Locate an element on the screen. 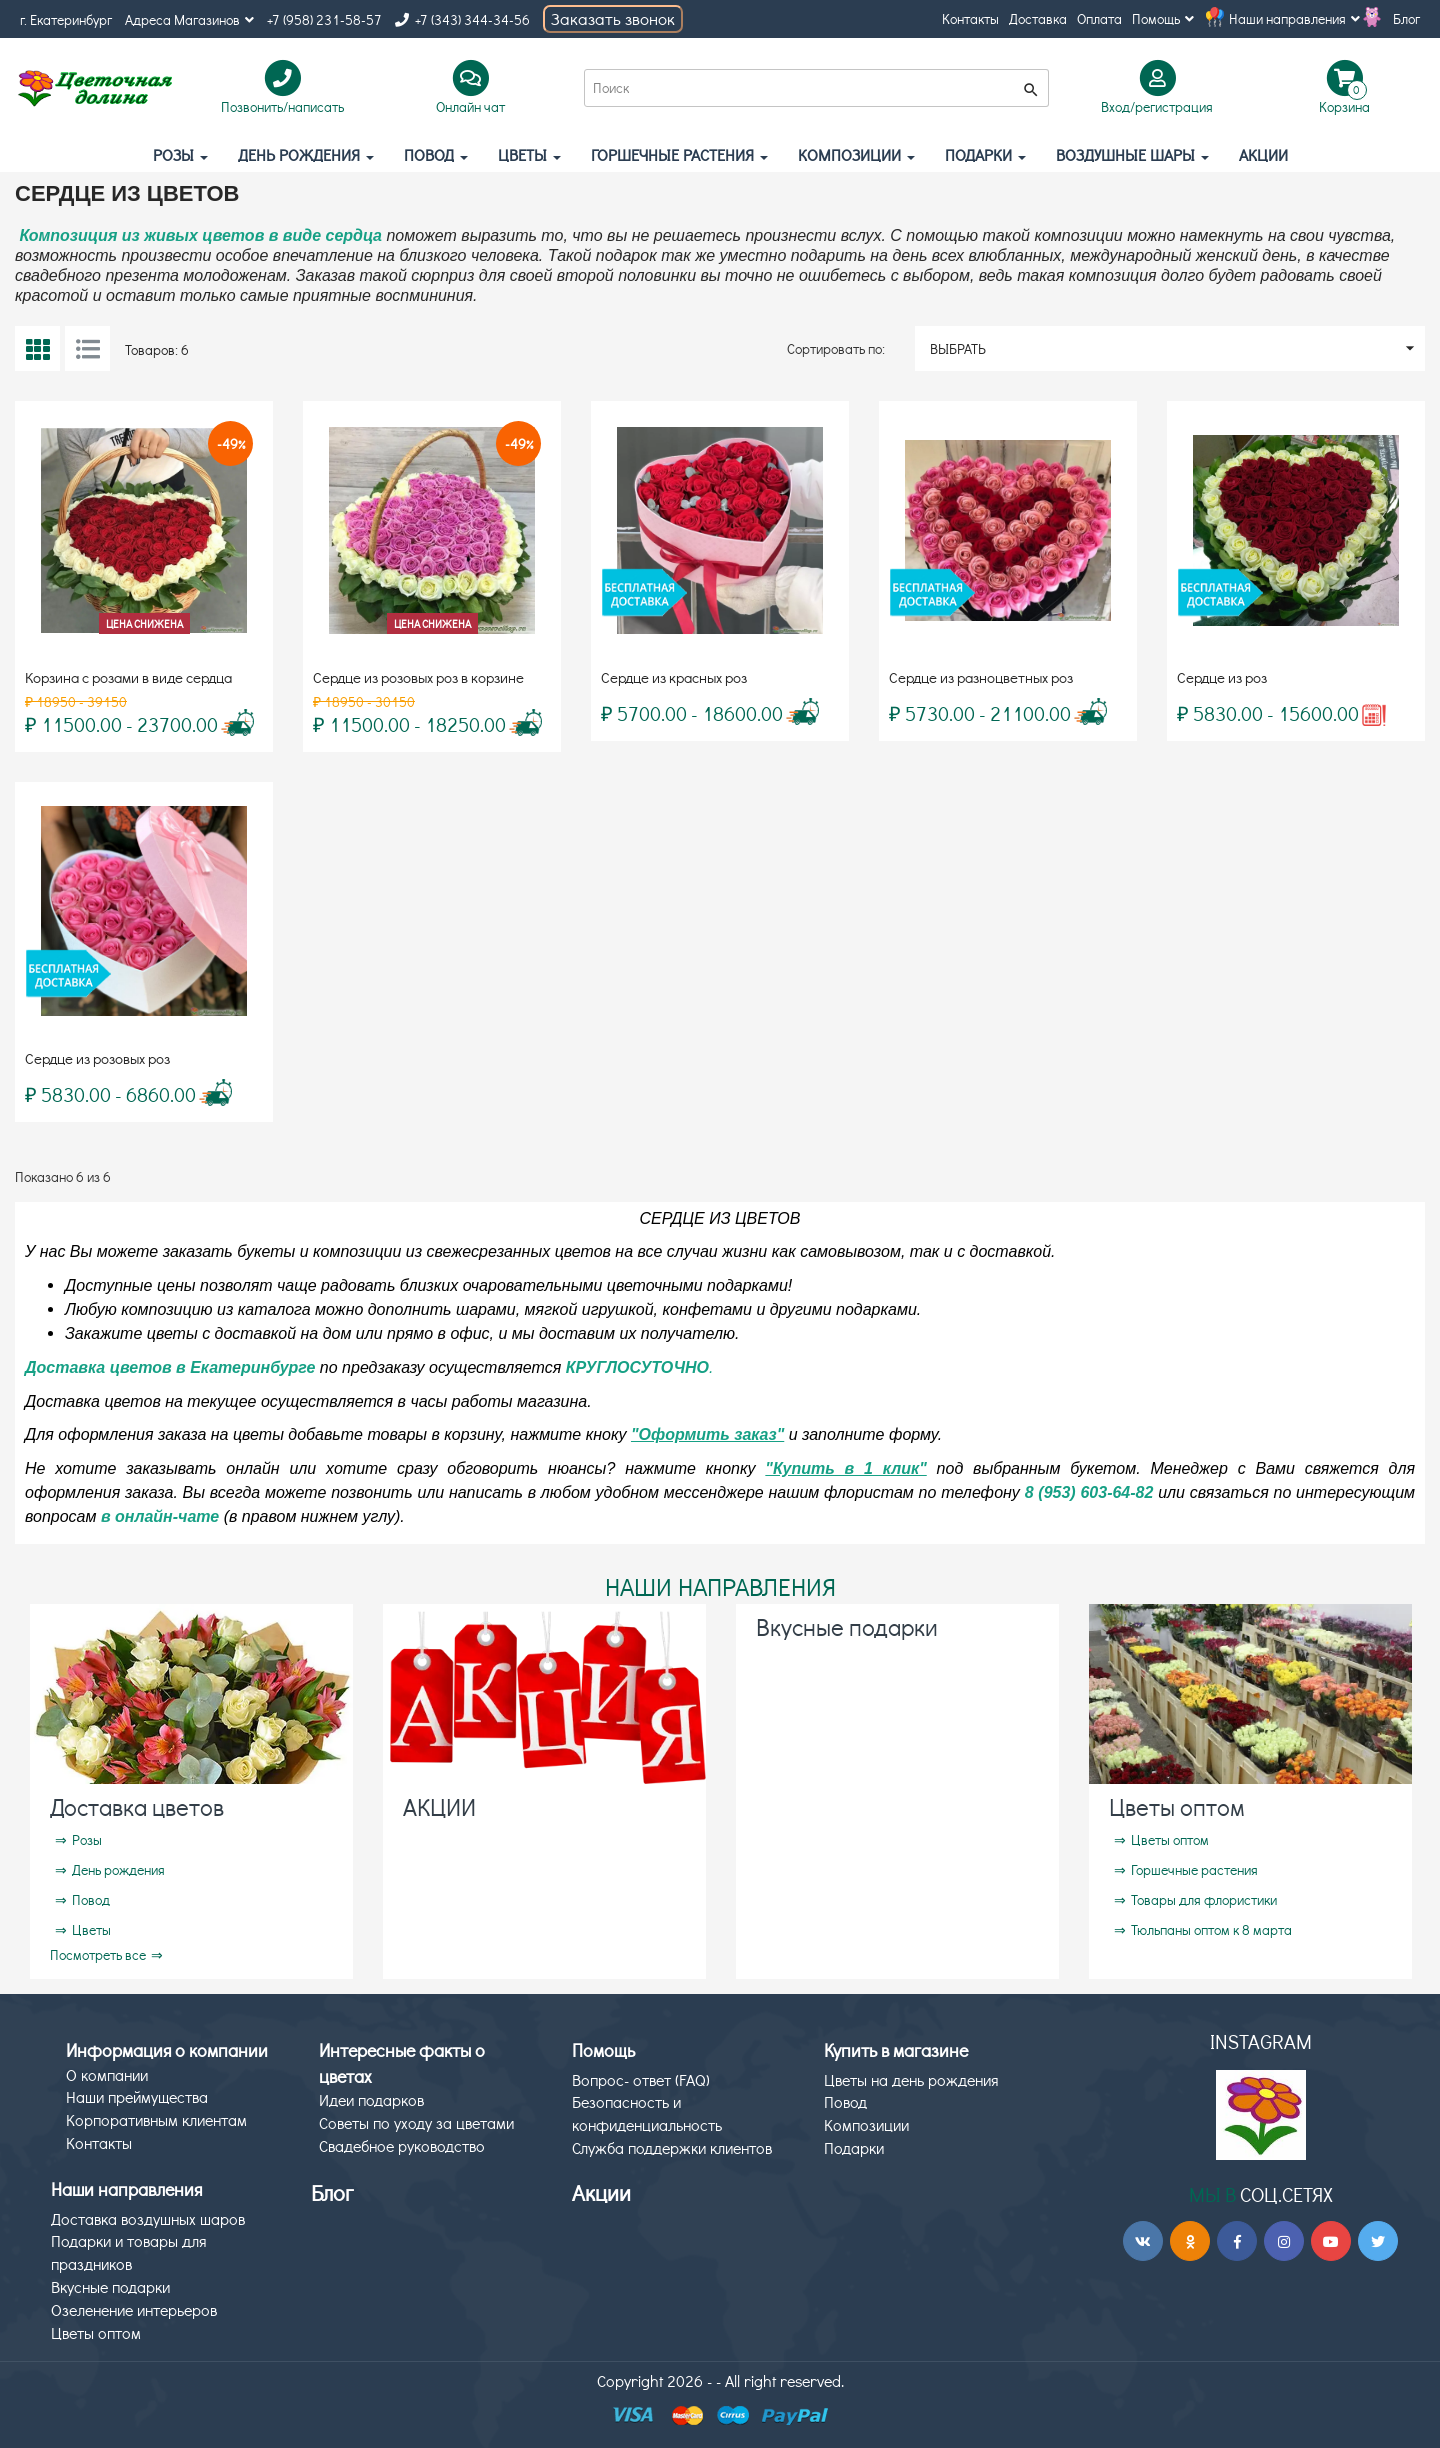  Адреса Магазинов is located at coordinates (189, 19).